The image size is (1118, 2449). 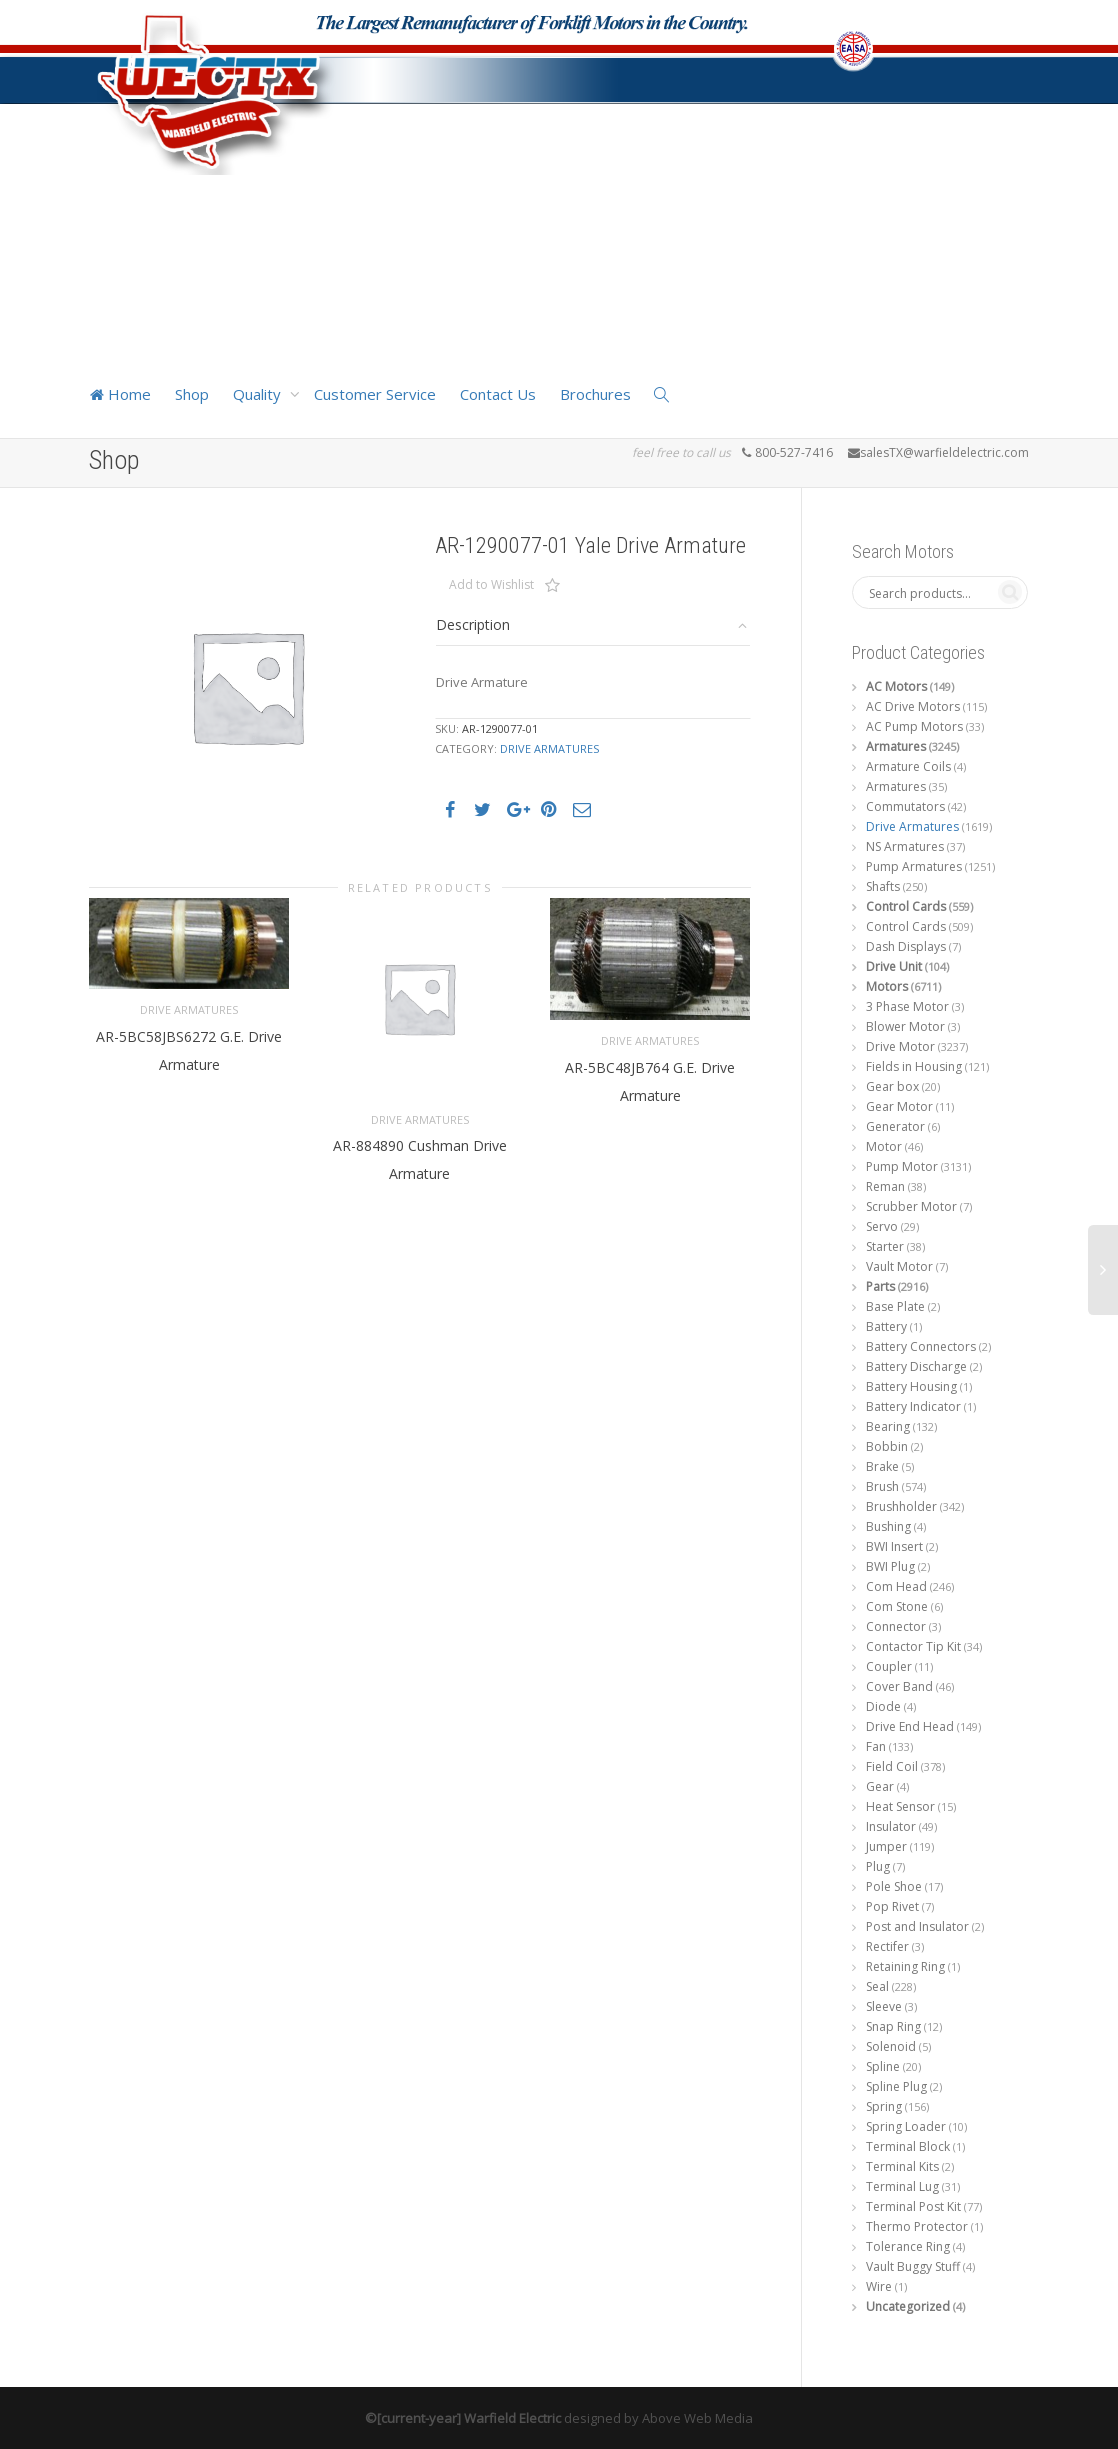 I want to click on Generator, so click(x=895, y=1126).